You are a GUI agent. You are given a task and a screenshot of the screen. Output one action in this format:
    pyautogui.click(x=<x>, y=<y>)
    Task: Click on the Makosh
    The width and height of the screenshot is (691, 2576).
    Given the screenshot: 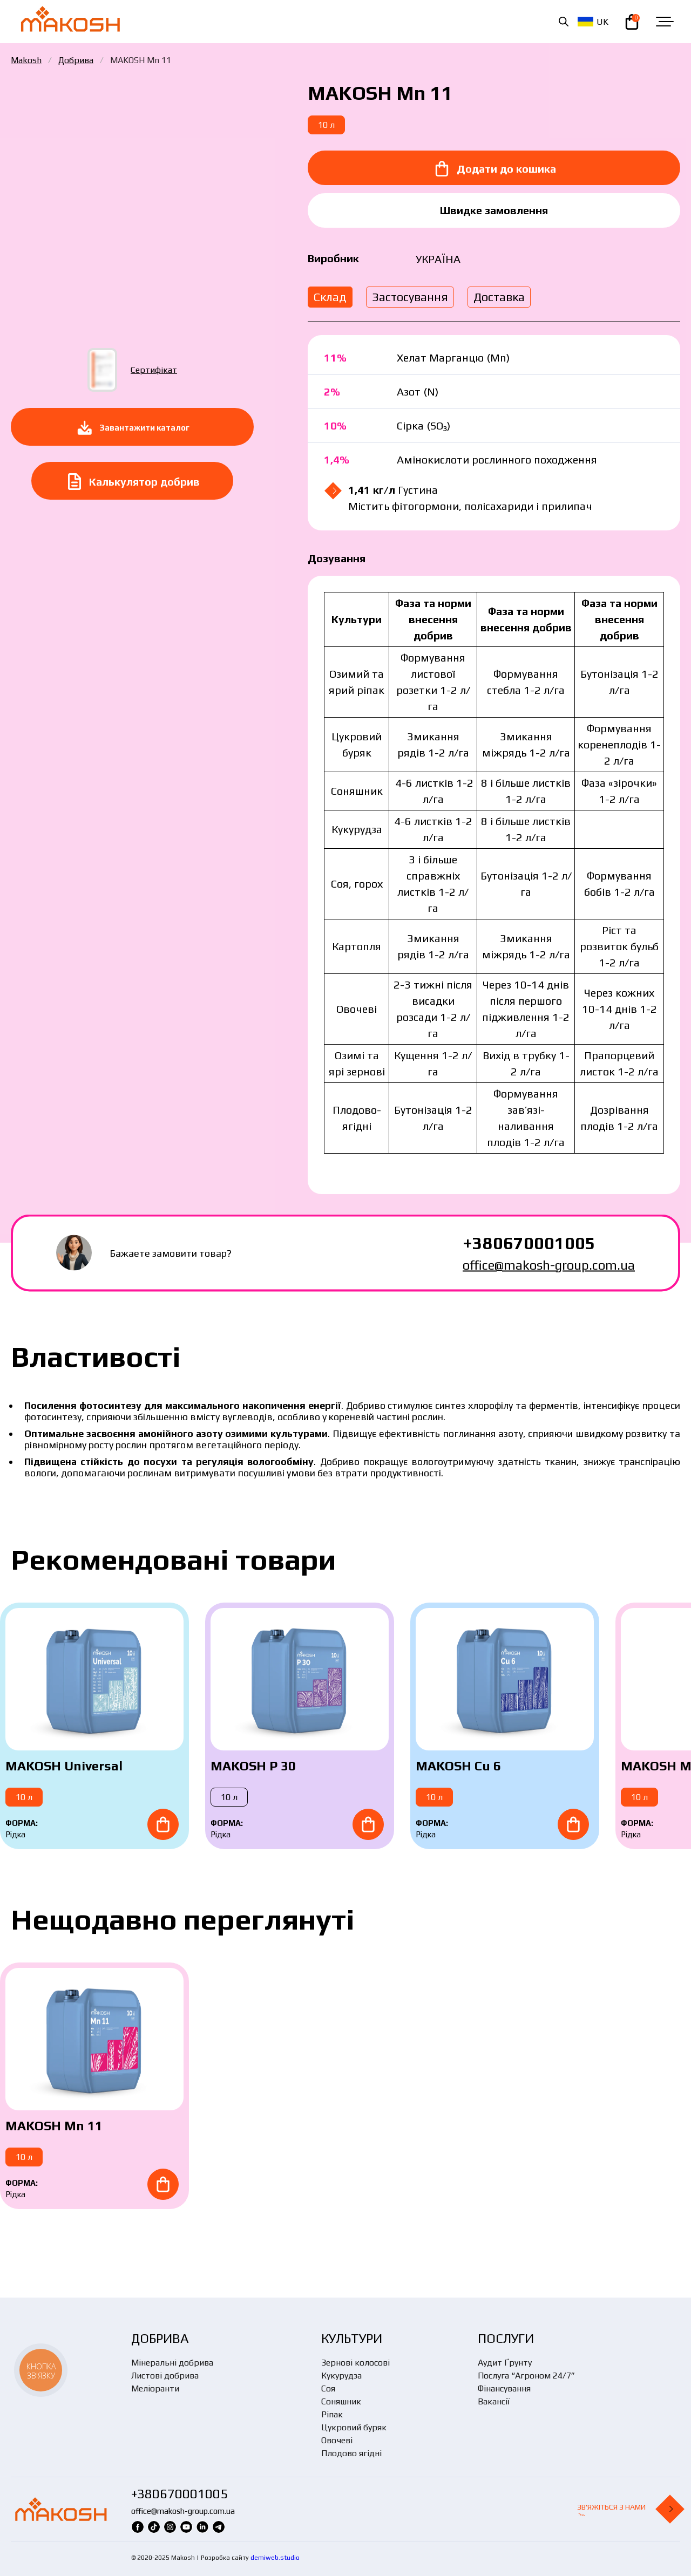 What is the action you would take?
    pyautogui.click(x=26, y=60)
    